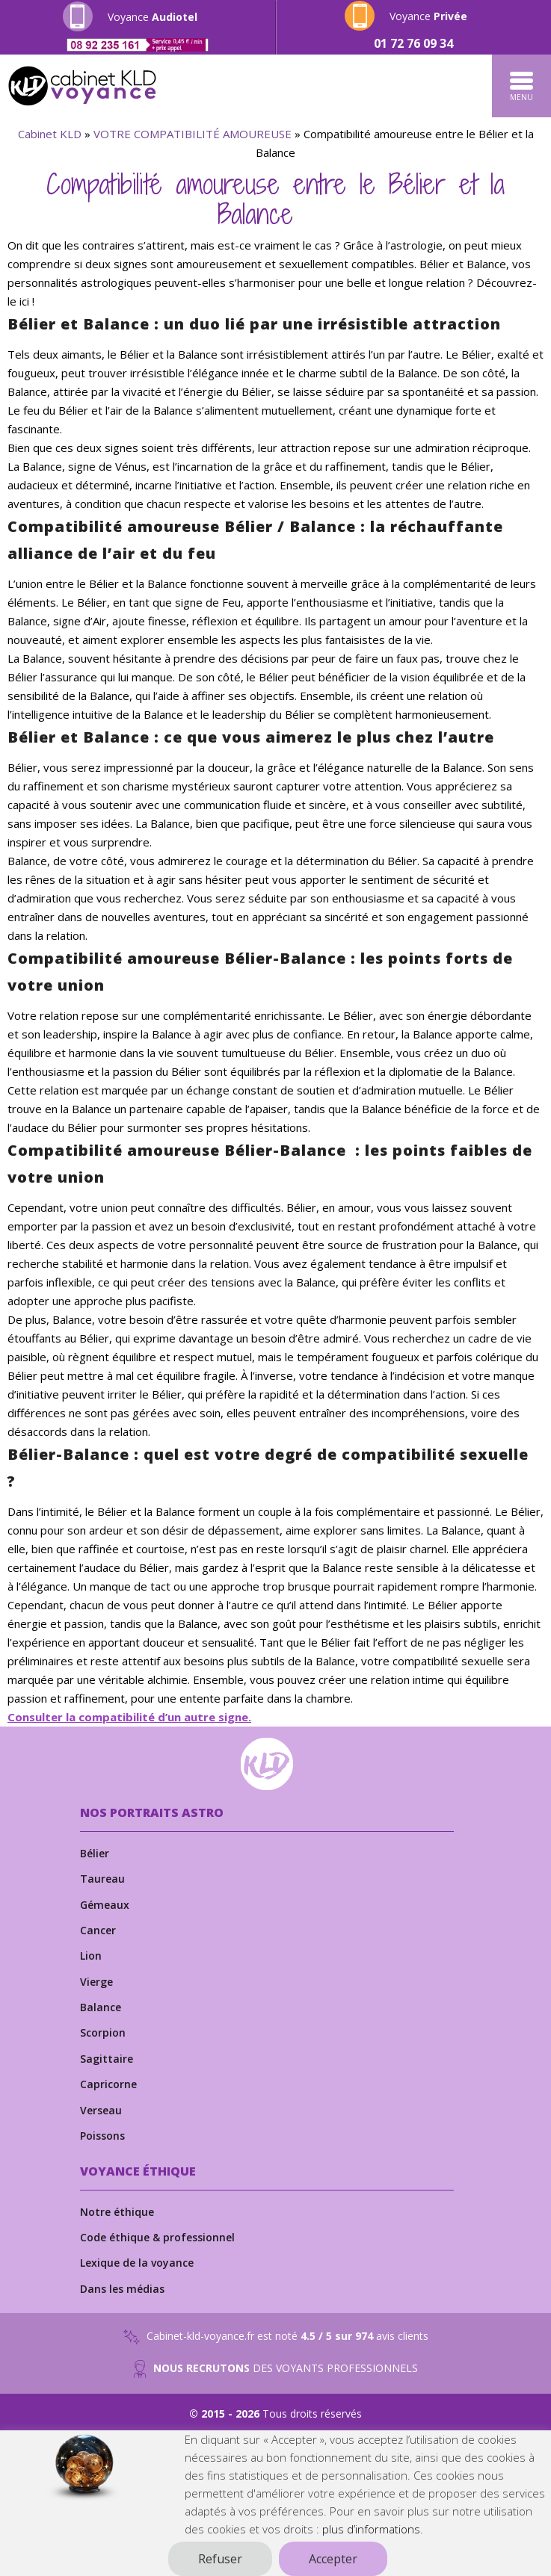  Describe the element at coordinates (220, 2559) in the screenshot. I see `Refuser [button]` at that location.